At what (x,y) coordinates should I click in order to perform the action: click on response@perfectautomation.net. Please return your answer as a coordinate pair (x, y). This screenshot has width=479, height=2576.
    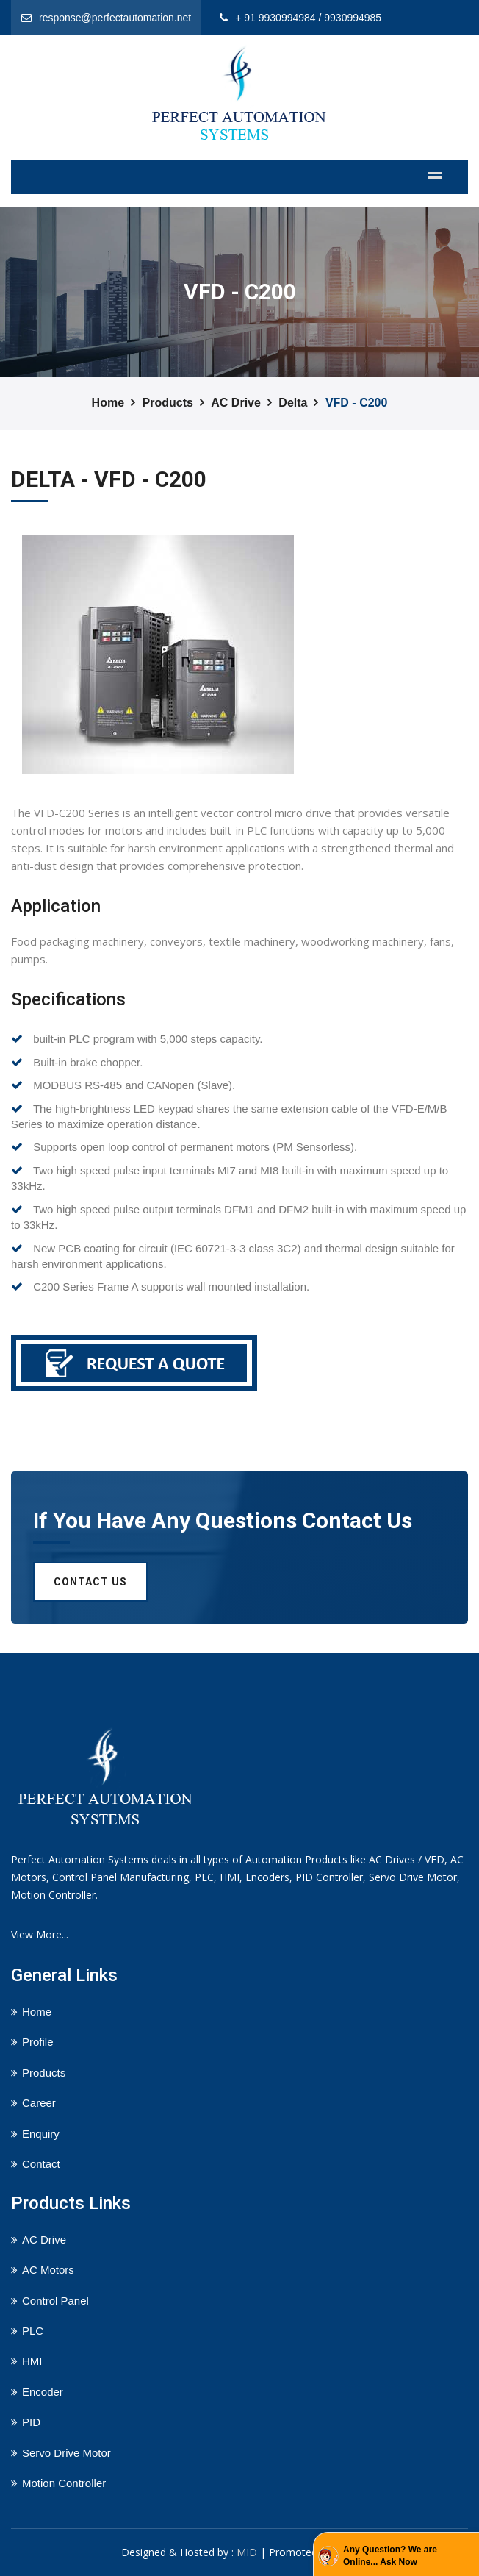
    Looking at the image, I should click on (115, 18).